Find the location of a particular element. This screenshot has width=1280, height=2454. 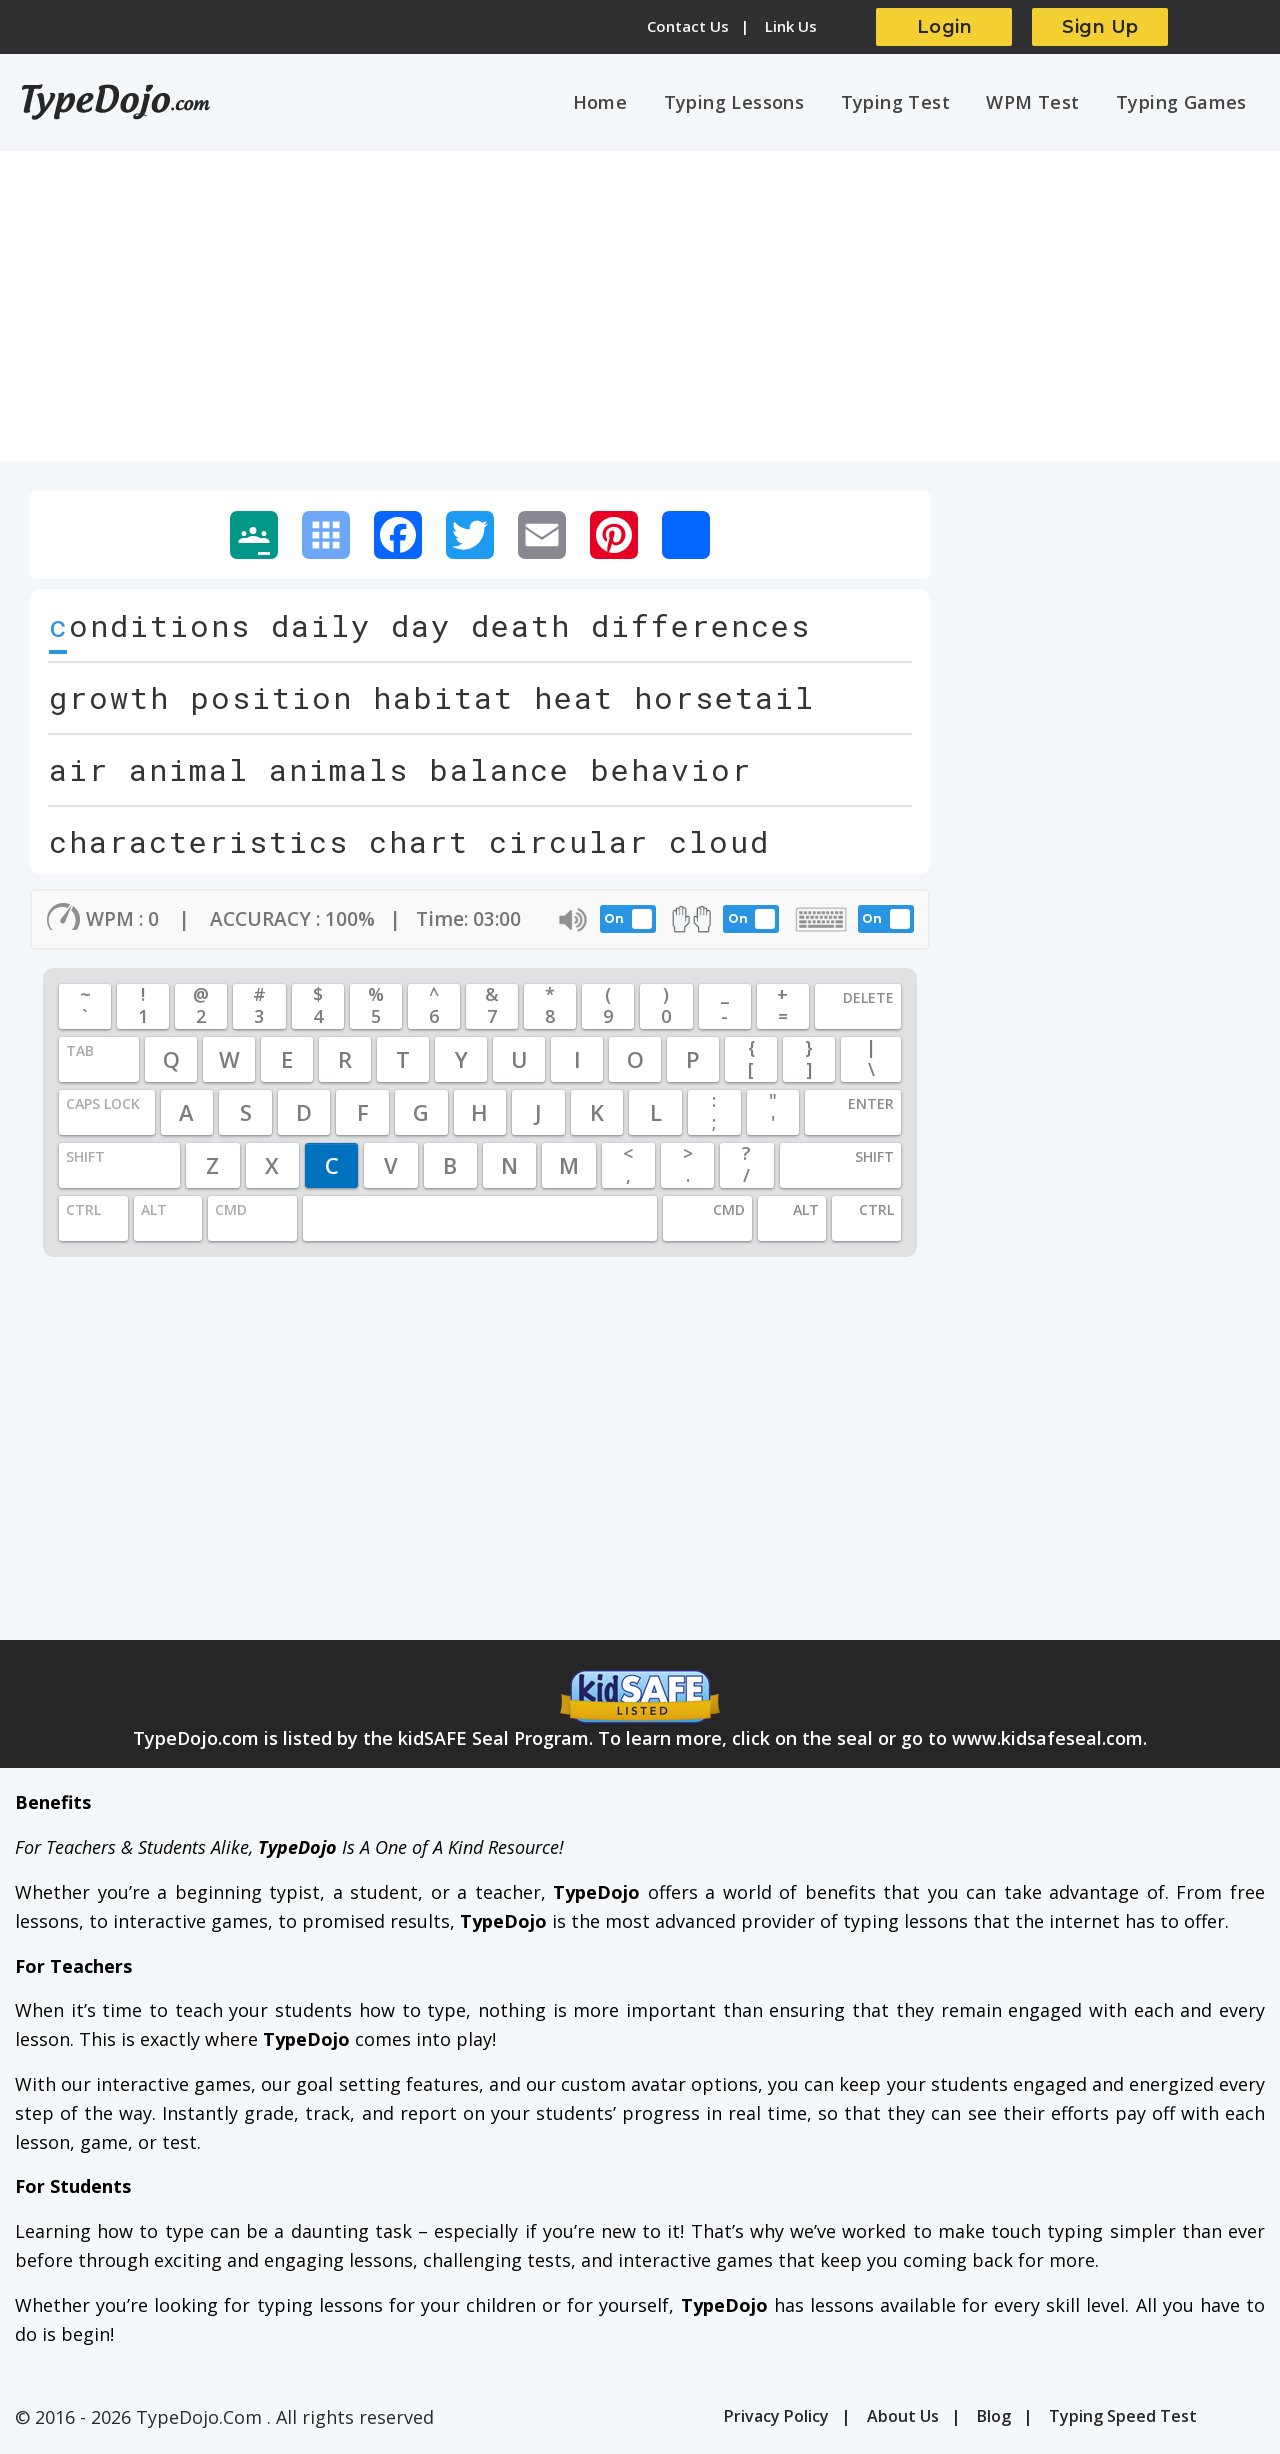

About Us is located at coordinates (903, 2419).